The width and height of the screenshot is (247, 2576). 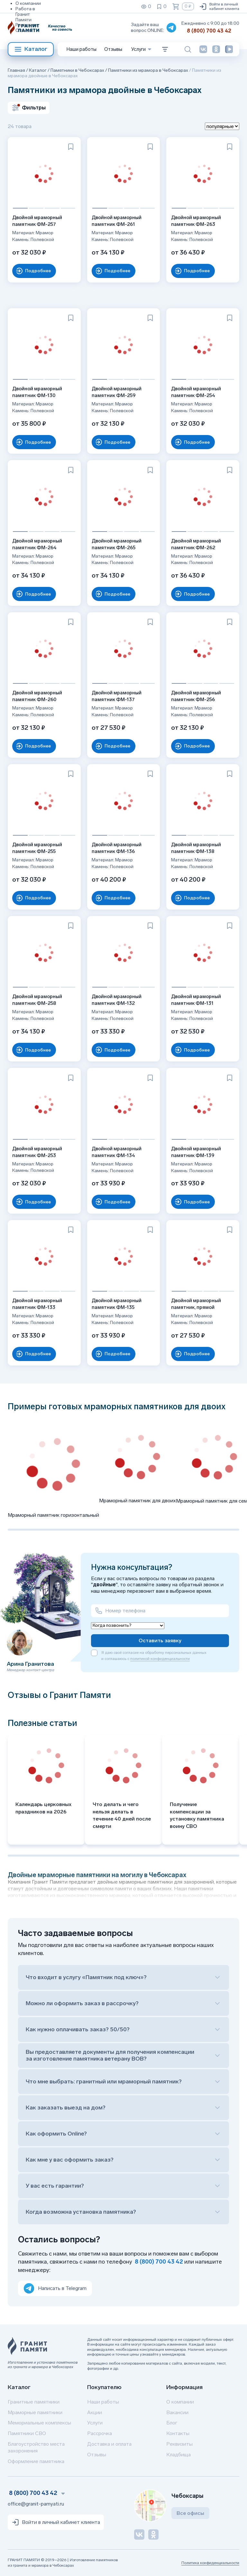 What do you see at coordinates (198, 846) in the screenshot?
I see `Двойной мраморный памятник ФМ-138` at bounding box center [198, 846].